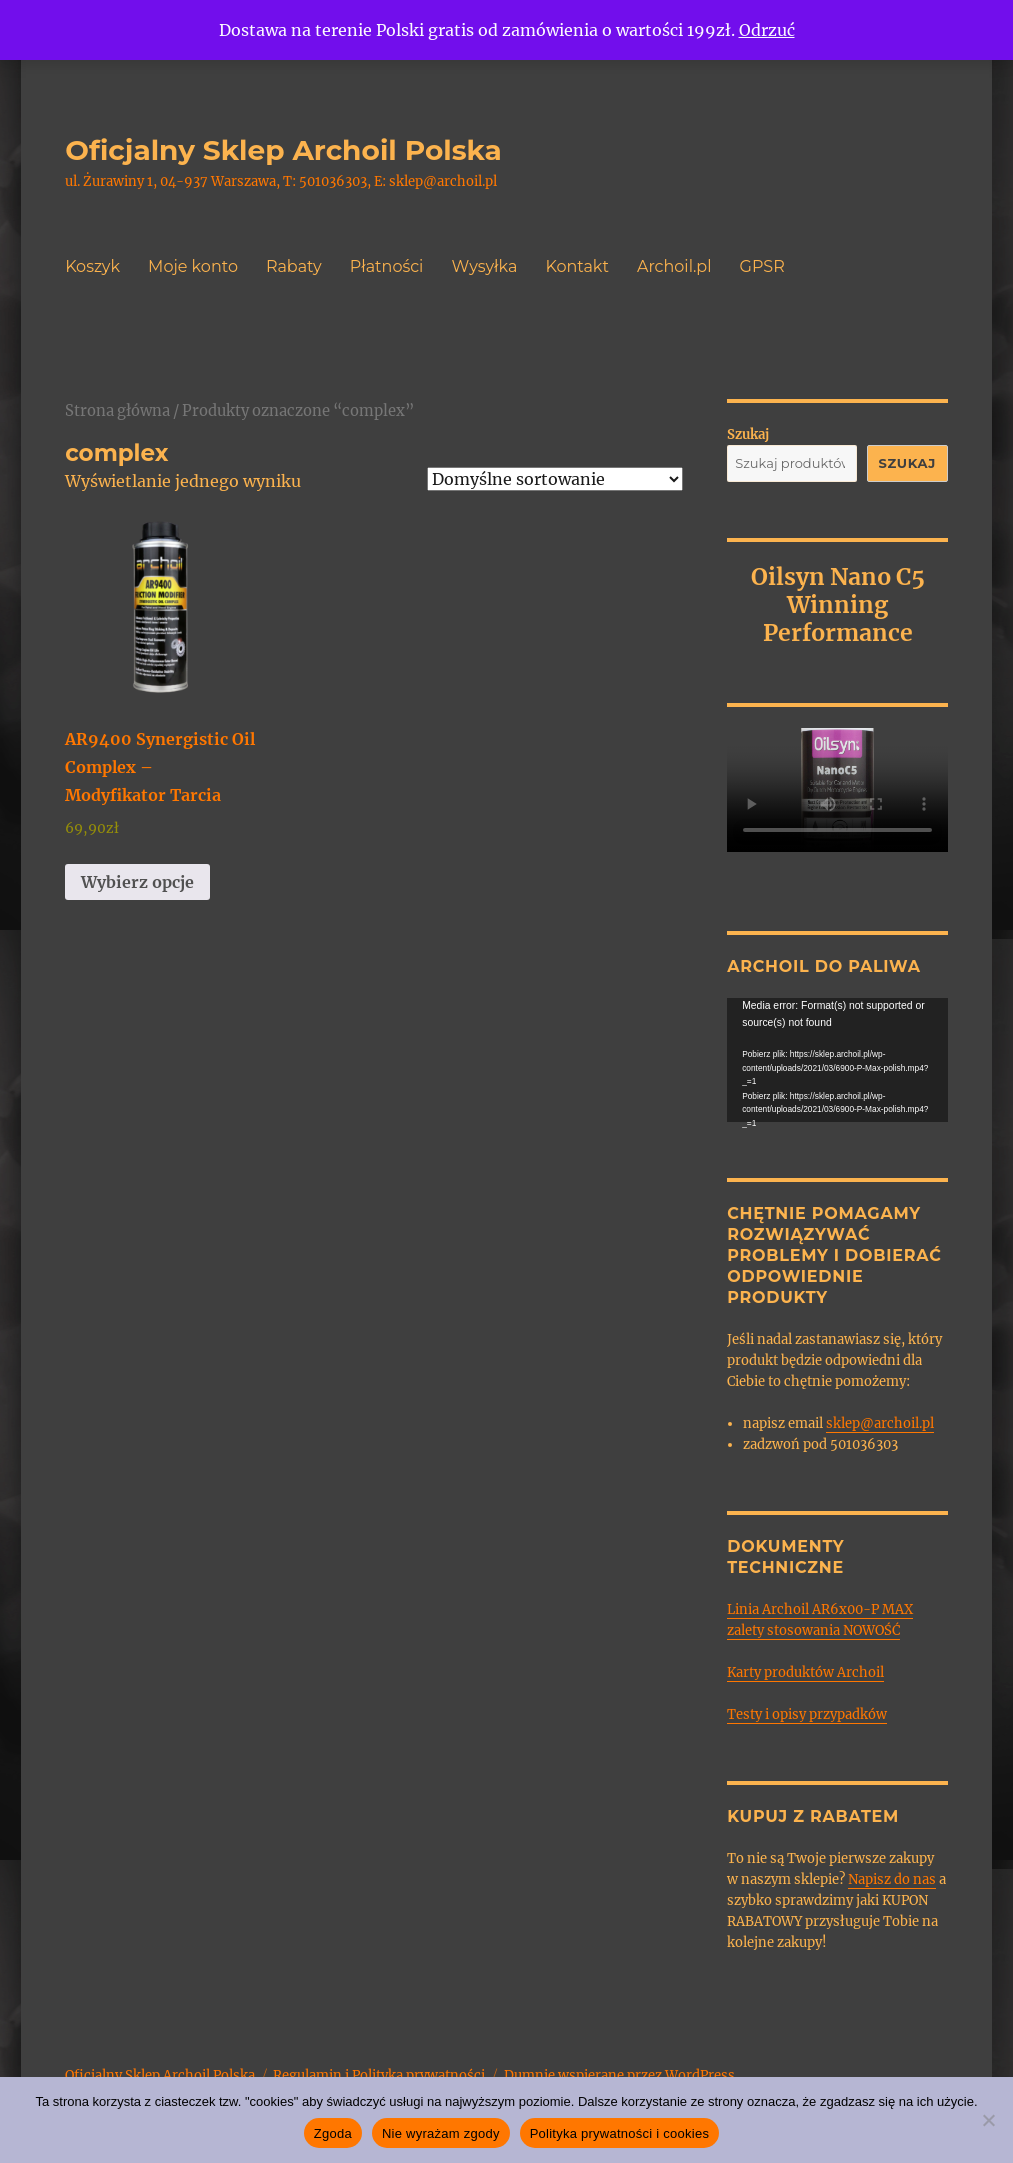 Image resolution: width=1013 pixels, height=2163 pixels. I want to click on Regulamin i Polityka prywatności, so click(379, 2075).